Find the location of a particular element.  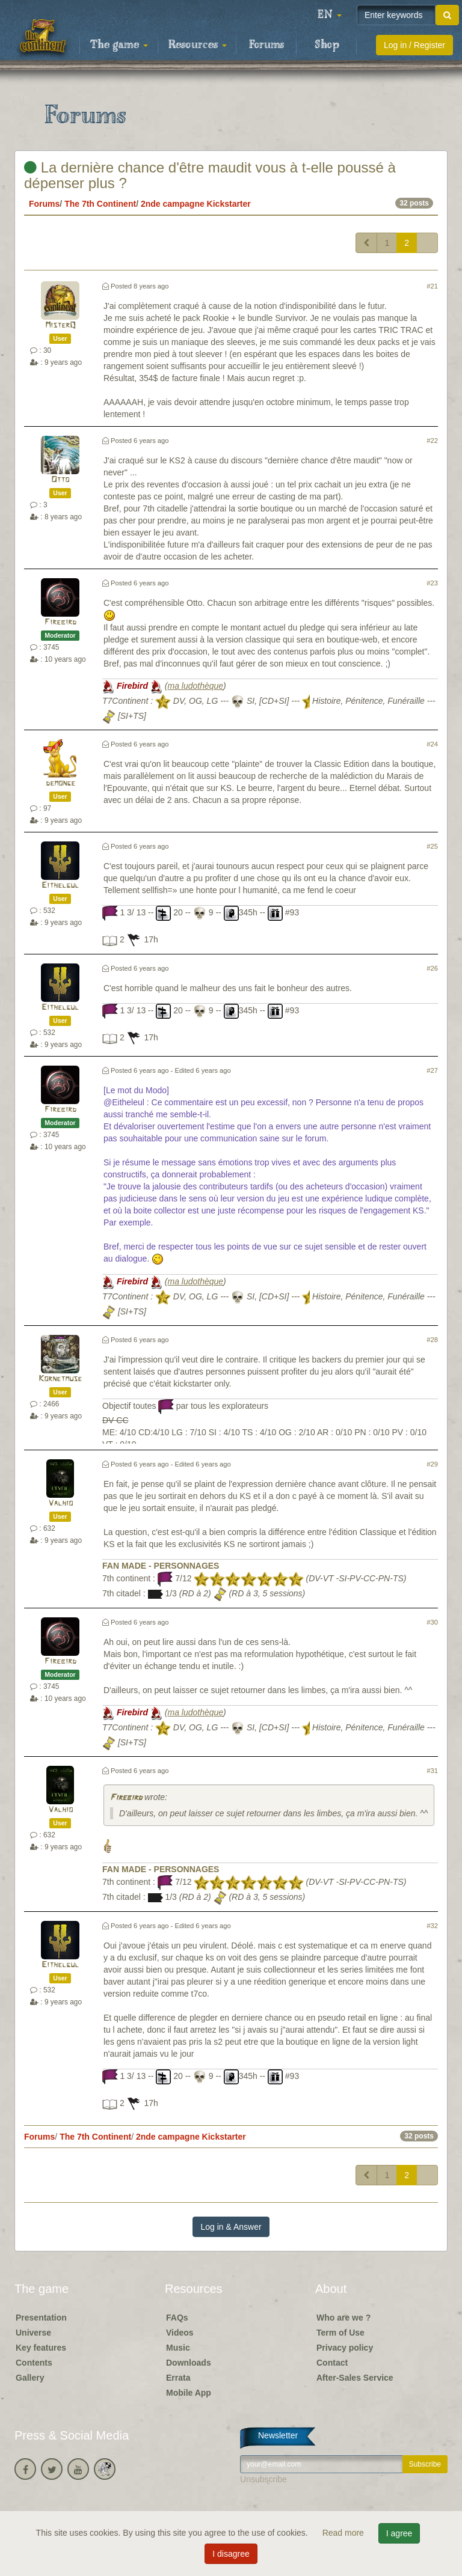

Valhio is located at coordinates (60, 1503).